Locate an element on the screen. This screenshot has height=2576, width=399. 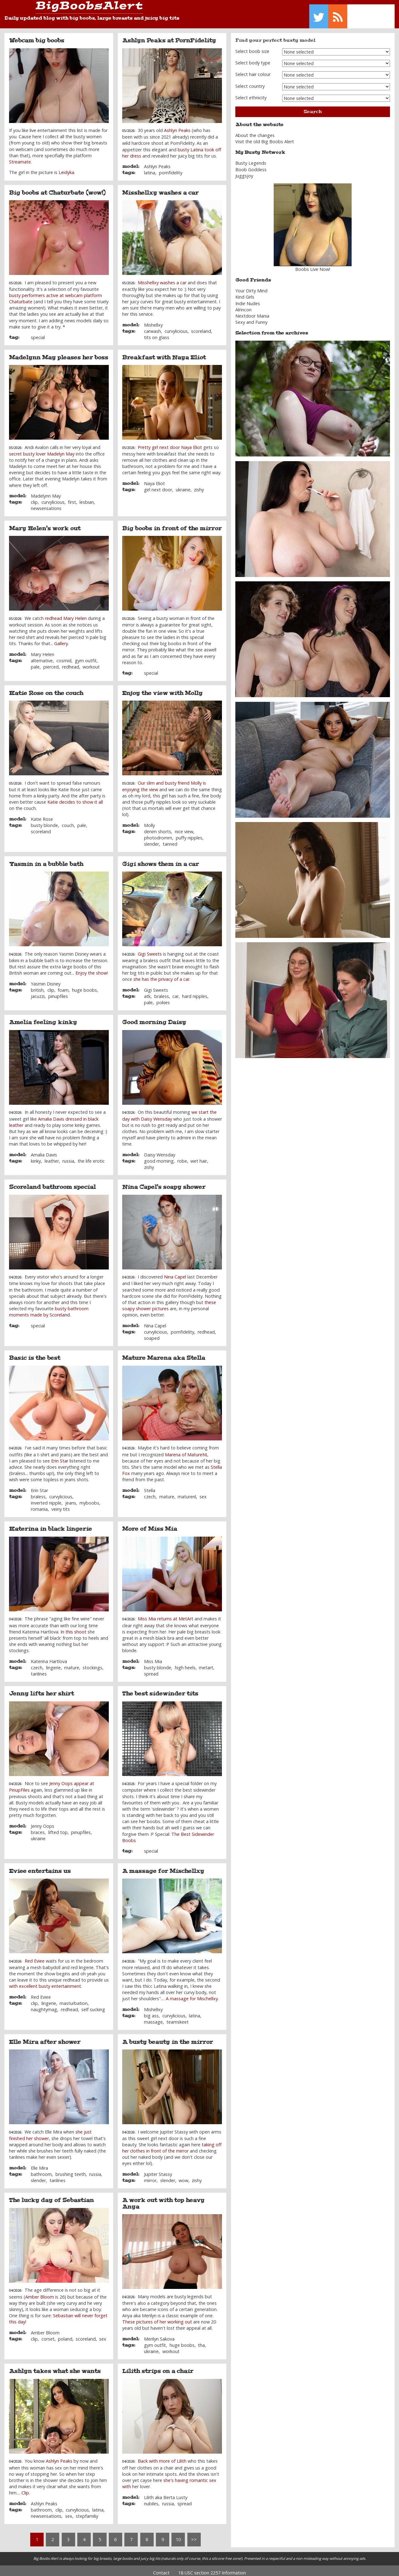
veiny tits is located at coordinates (60, 1505).